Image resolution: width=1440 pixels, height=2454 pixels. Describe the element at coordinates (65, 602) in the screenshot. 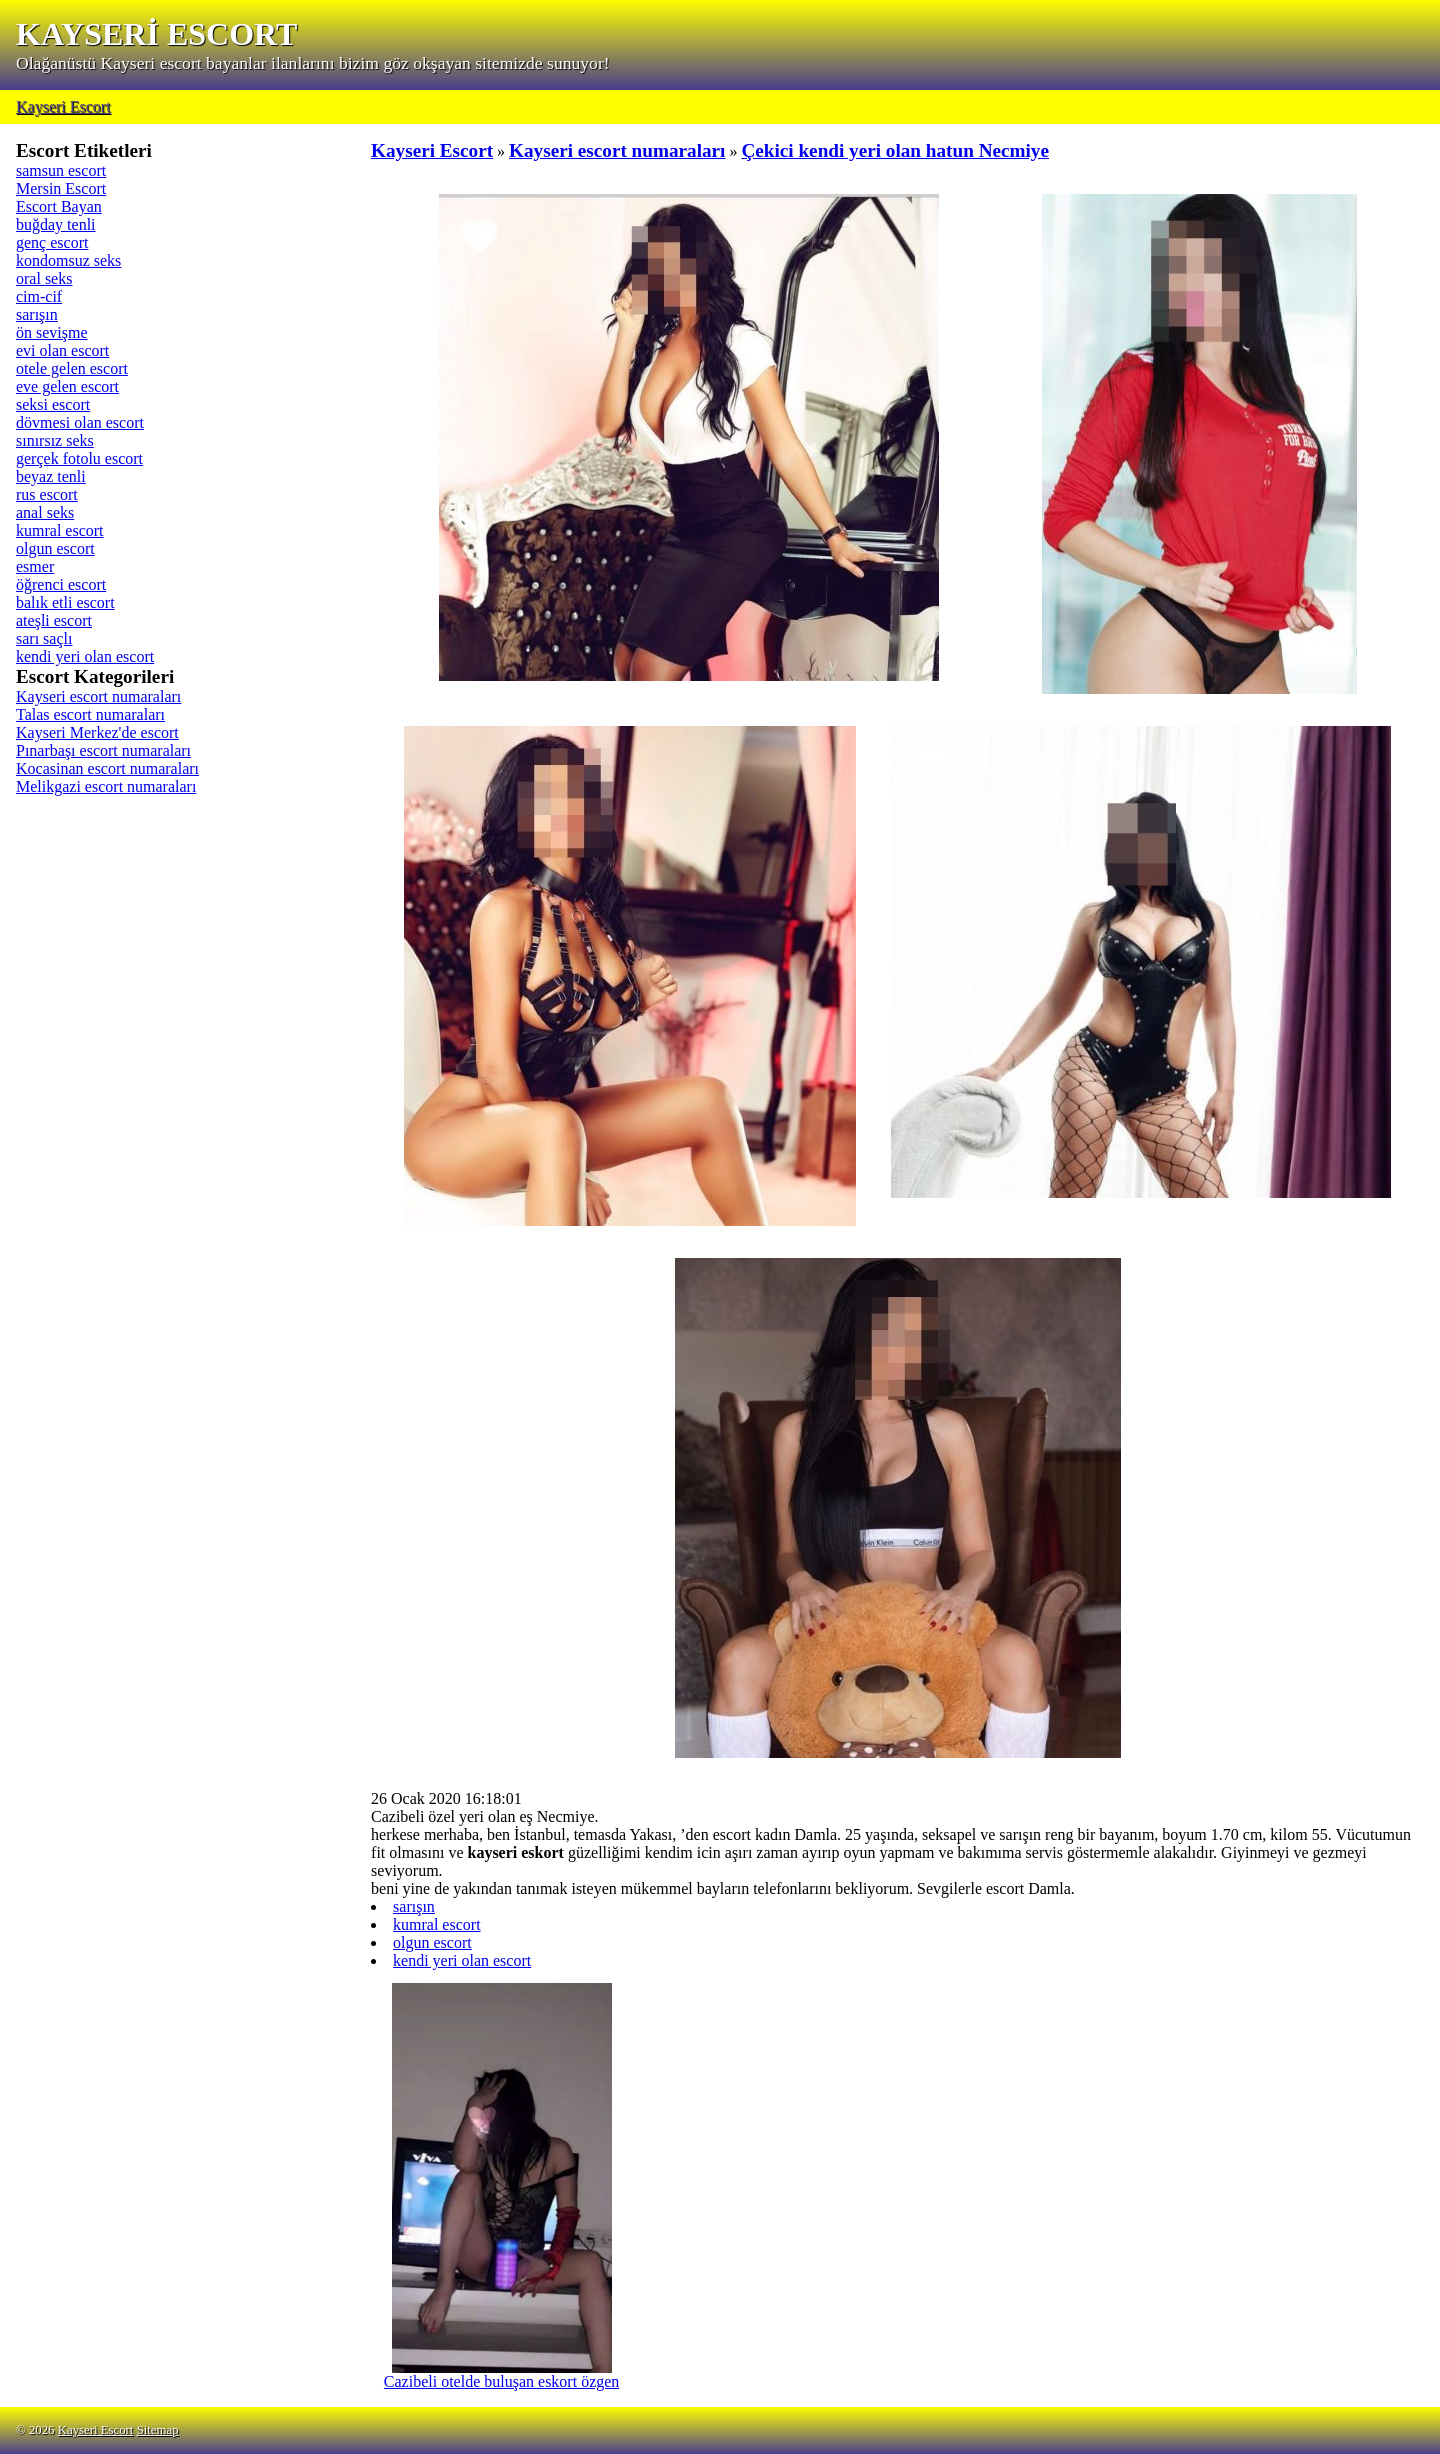

I see `balık etli escort` at that location.